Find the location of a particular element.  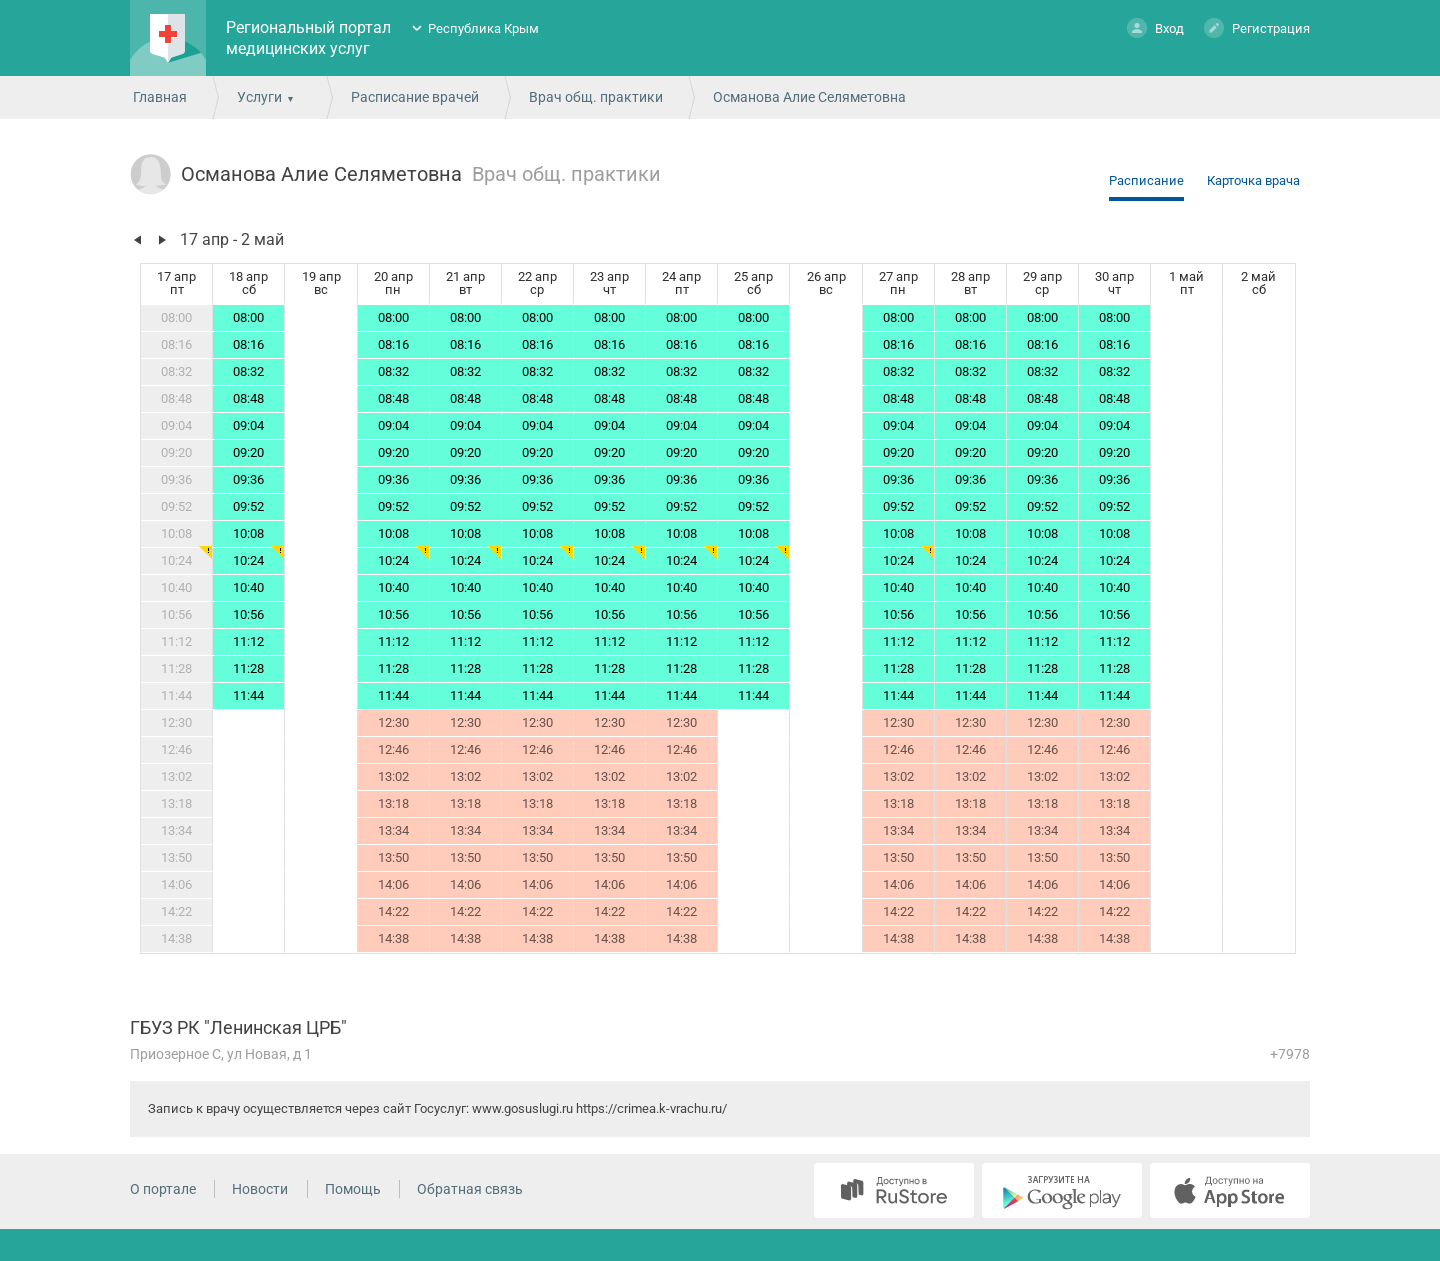

О портале is located at coordinates (163, 1189).